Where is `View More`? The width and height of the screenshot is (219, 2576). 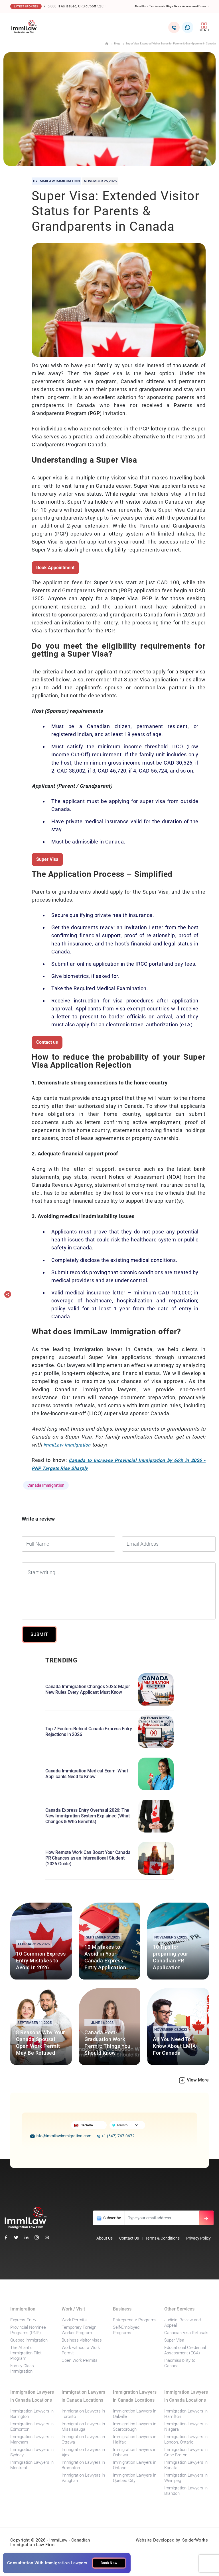
View More is located at coordinates (194, 2080).